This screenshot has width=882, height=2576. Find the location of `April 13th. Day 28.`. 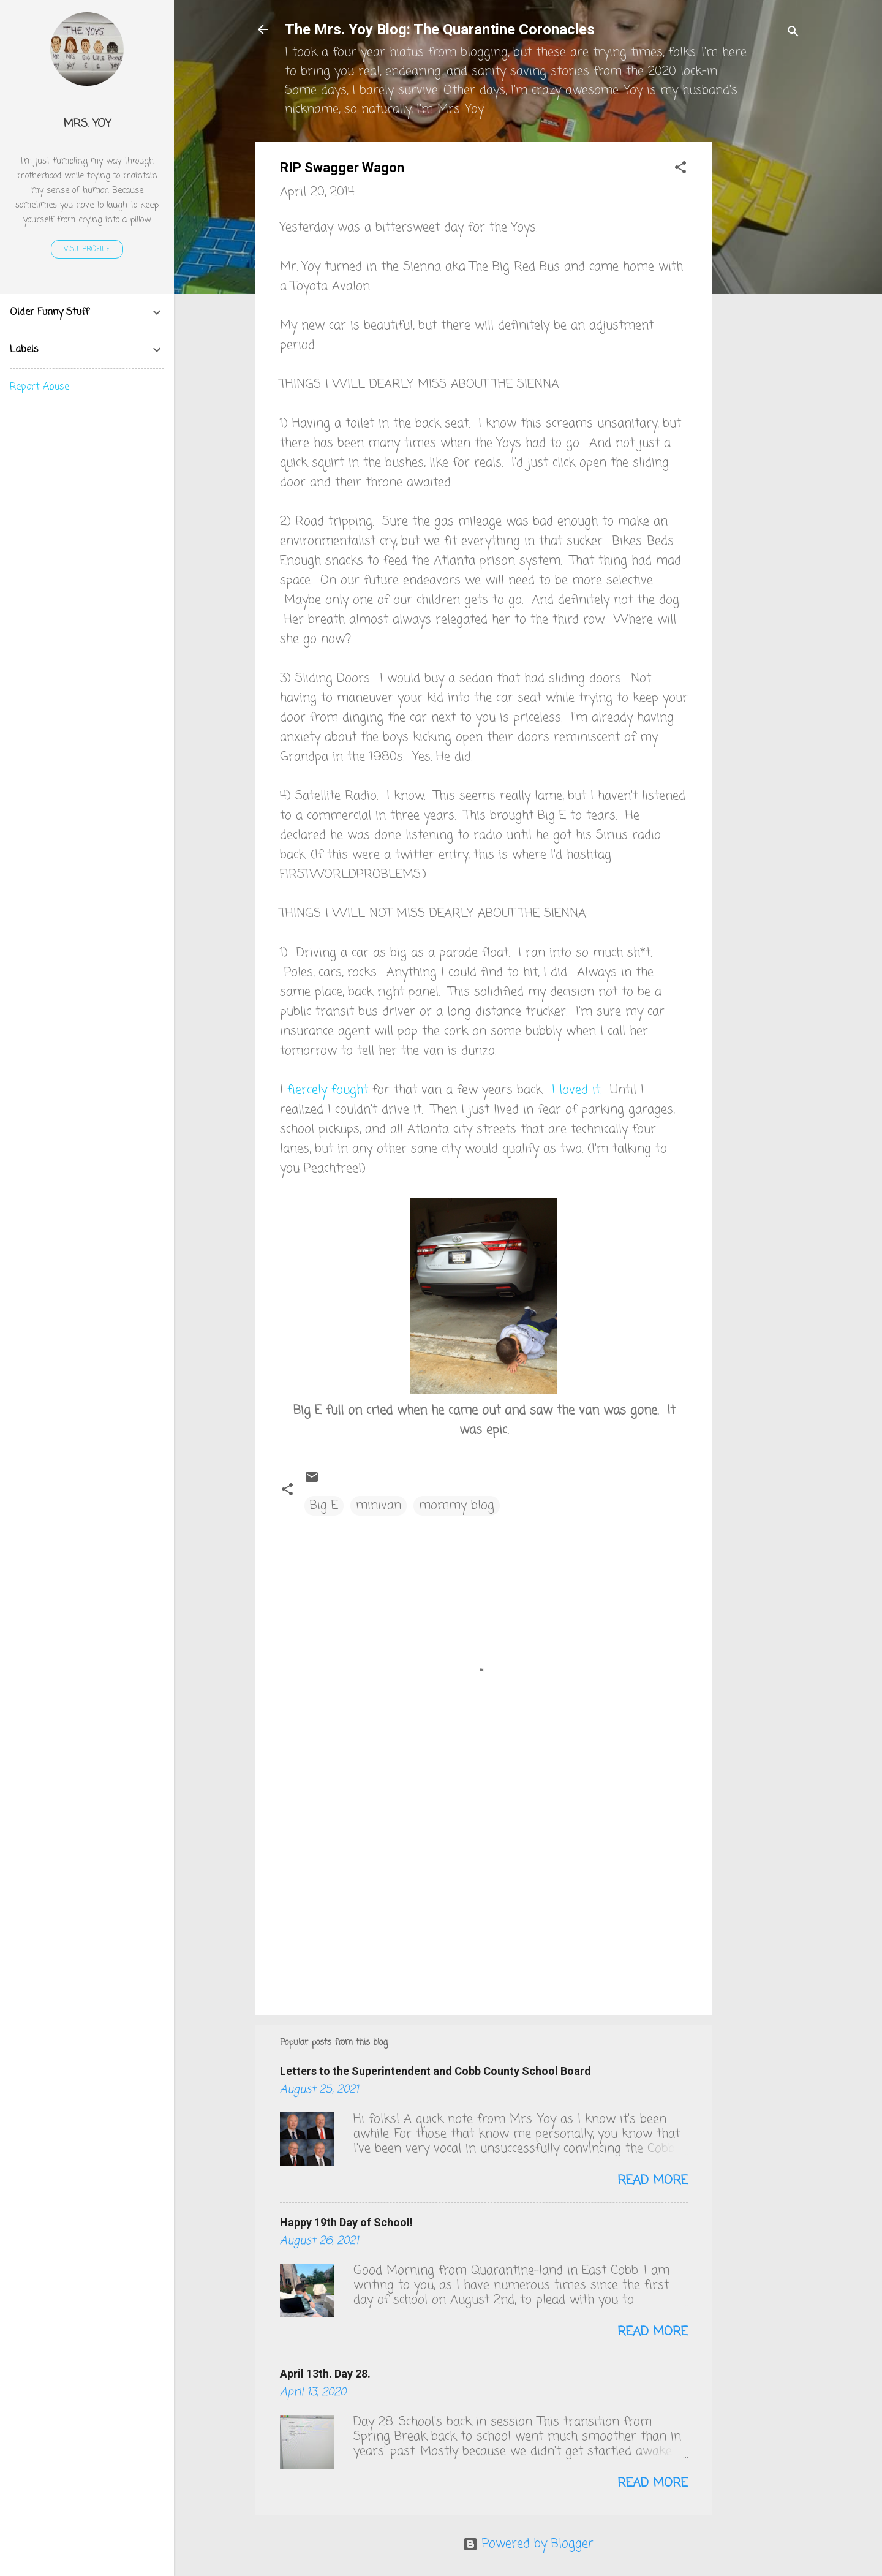

April 13th. Day 28. is located at coordinates (325, 2373).